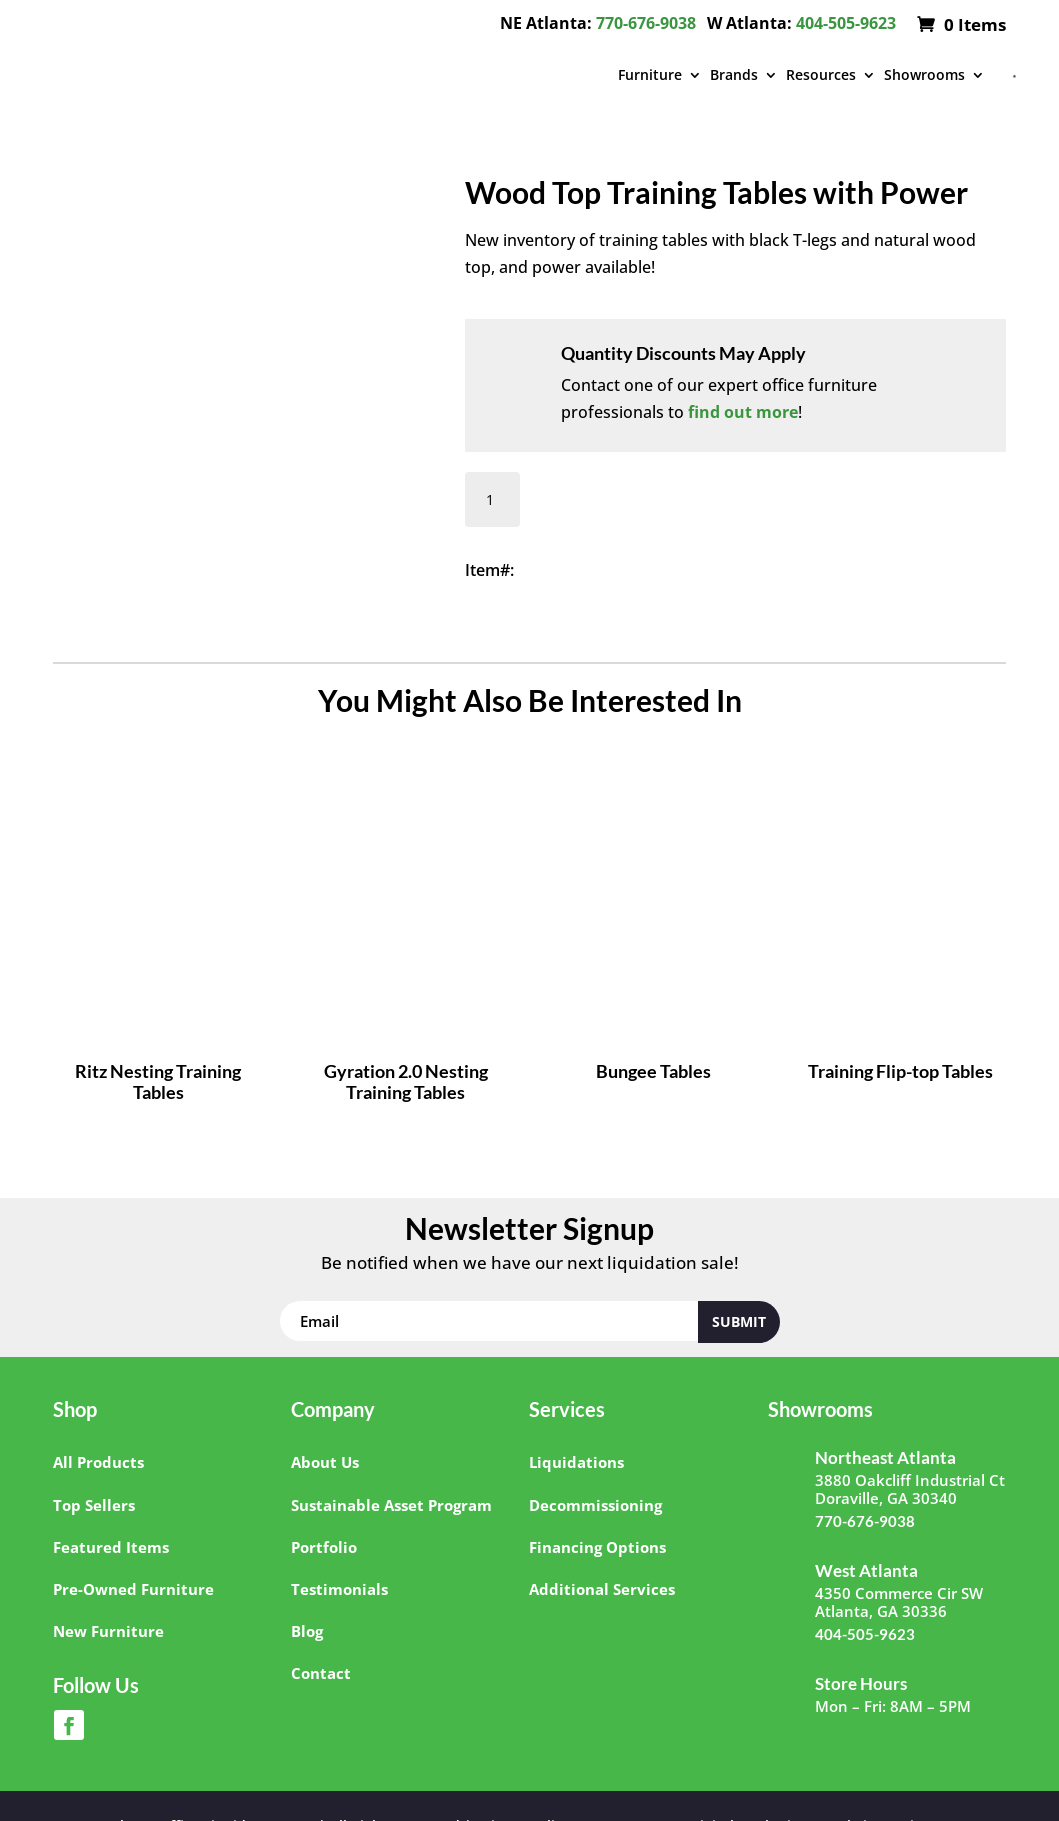 This screenshot has height=1821, width=1059. Describe the element at coordinates (108, 1631) in the screenshot. I see `New Furniture` at that location.